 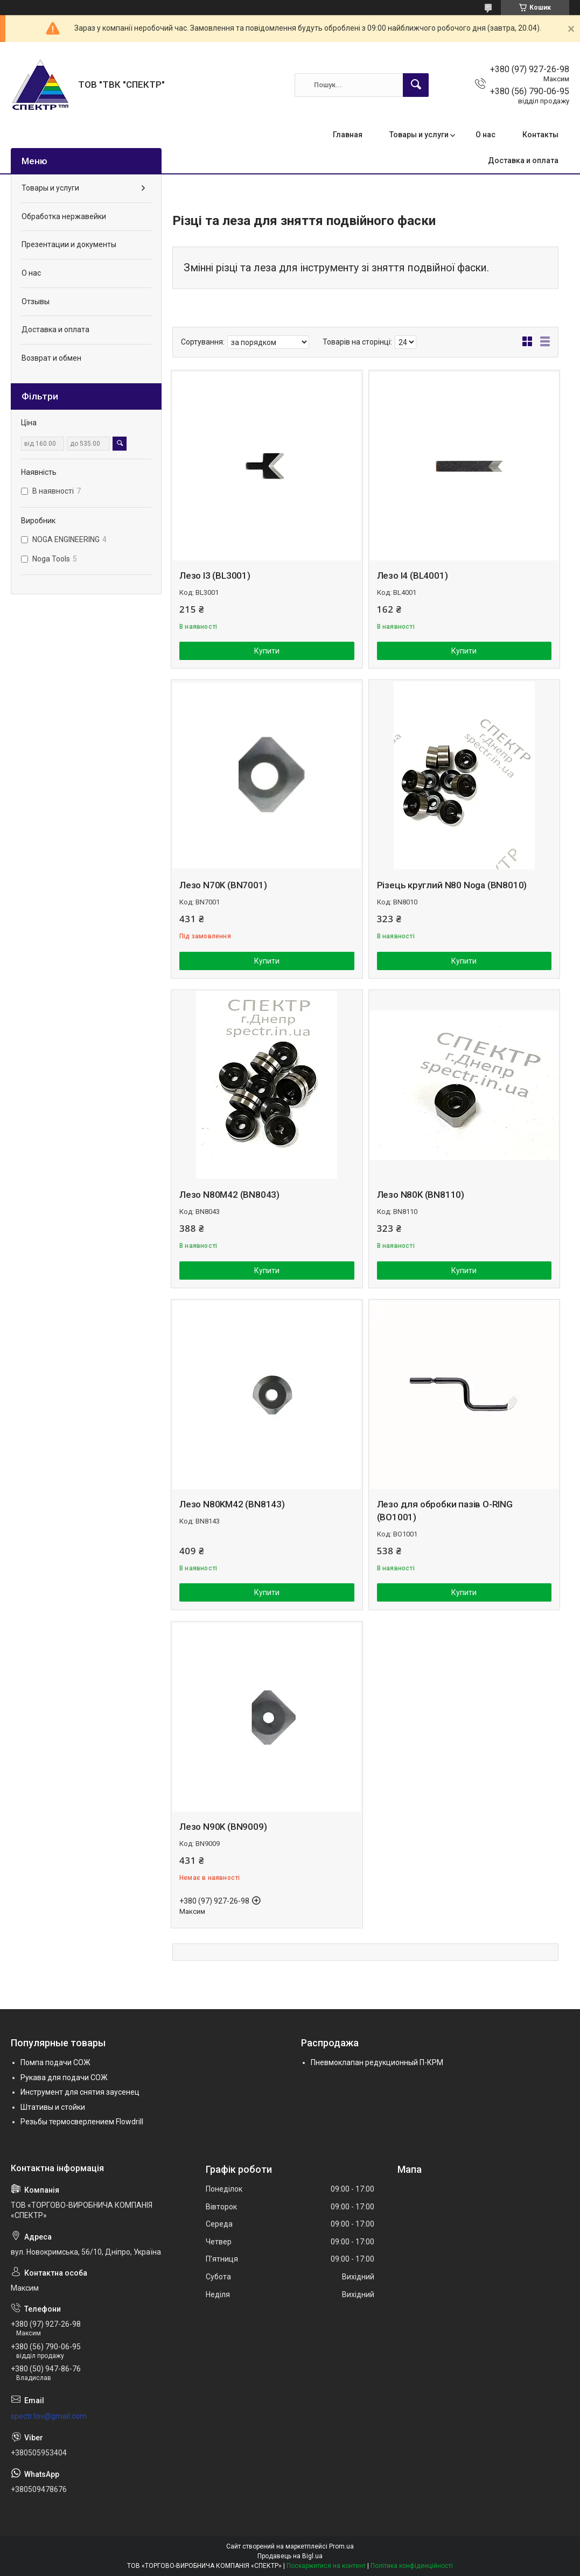 I want to click on Різець круглий N80 Noga (BN8010), so click(x=452, y=885).